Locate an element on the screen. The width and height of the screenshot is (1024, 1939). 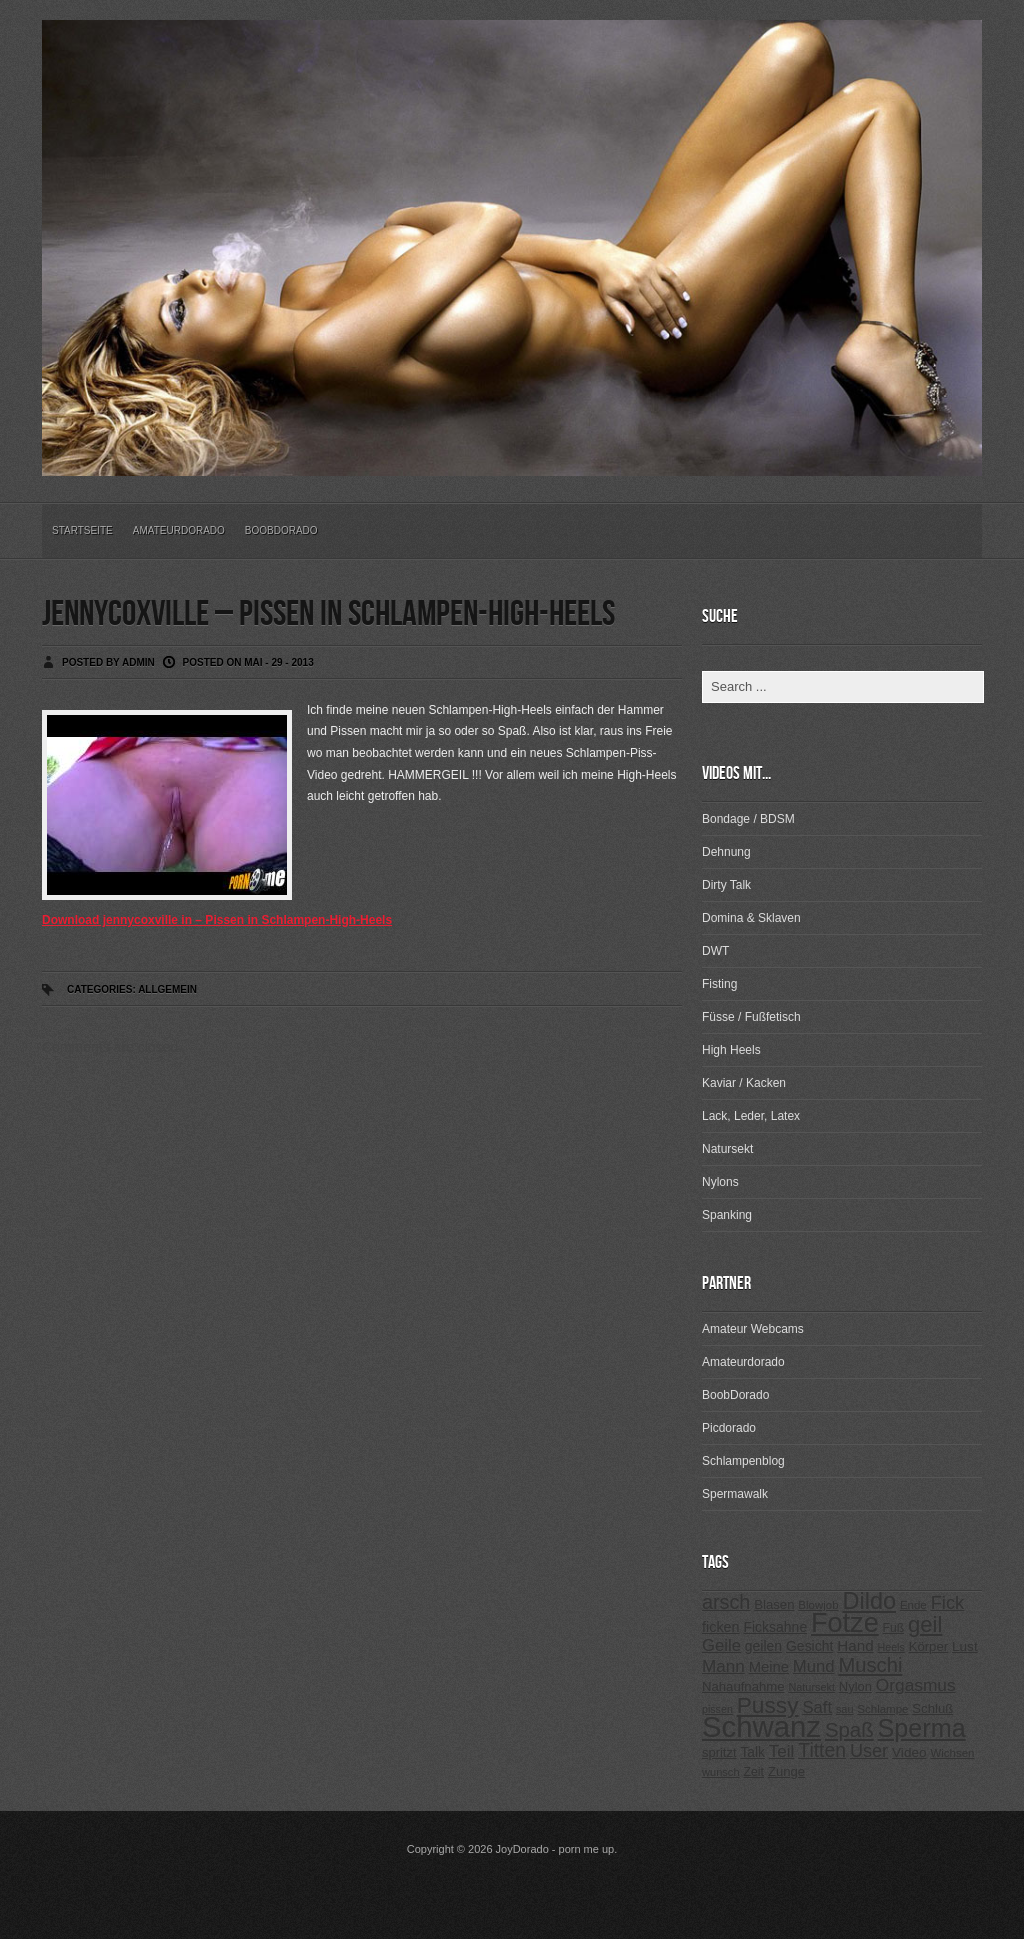
ficken [ficken (293 Einträge)] is located at coordinates (721, 1627).